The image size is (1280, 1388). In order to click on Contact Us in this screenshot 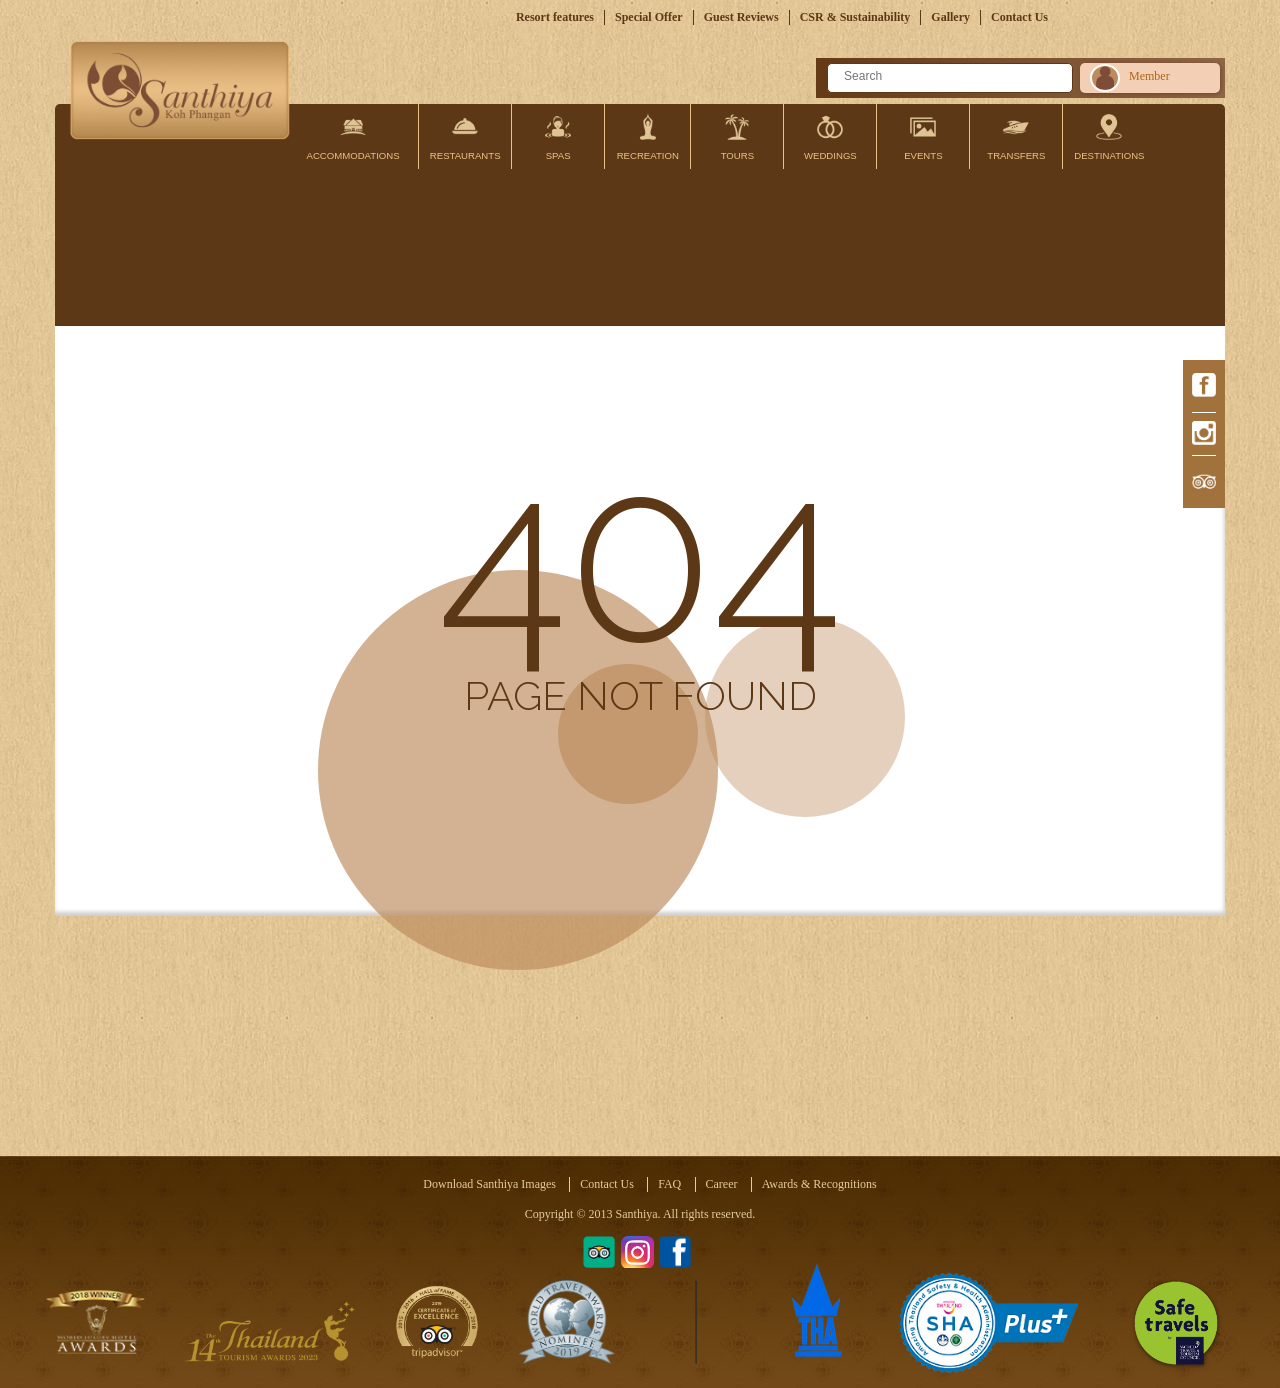, I will do `click(1019, 17)`.